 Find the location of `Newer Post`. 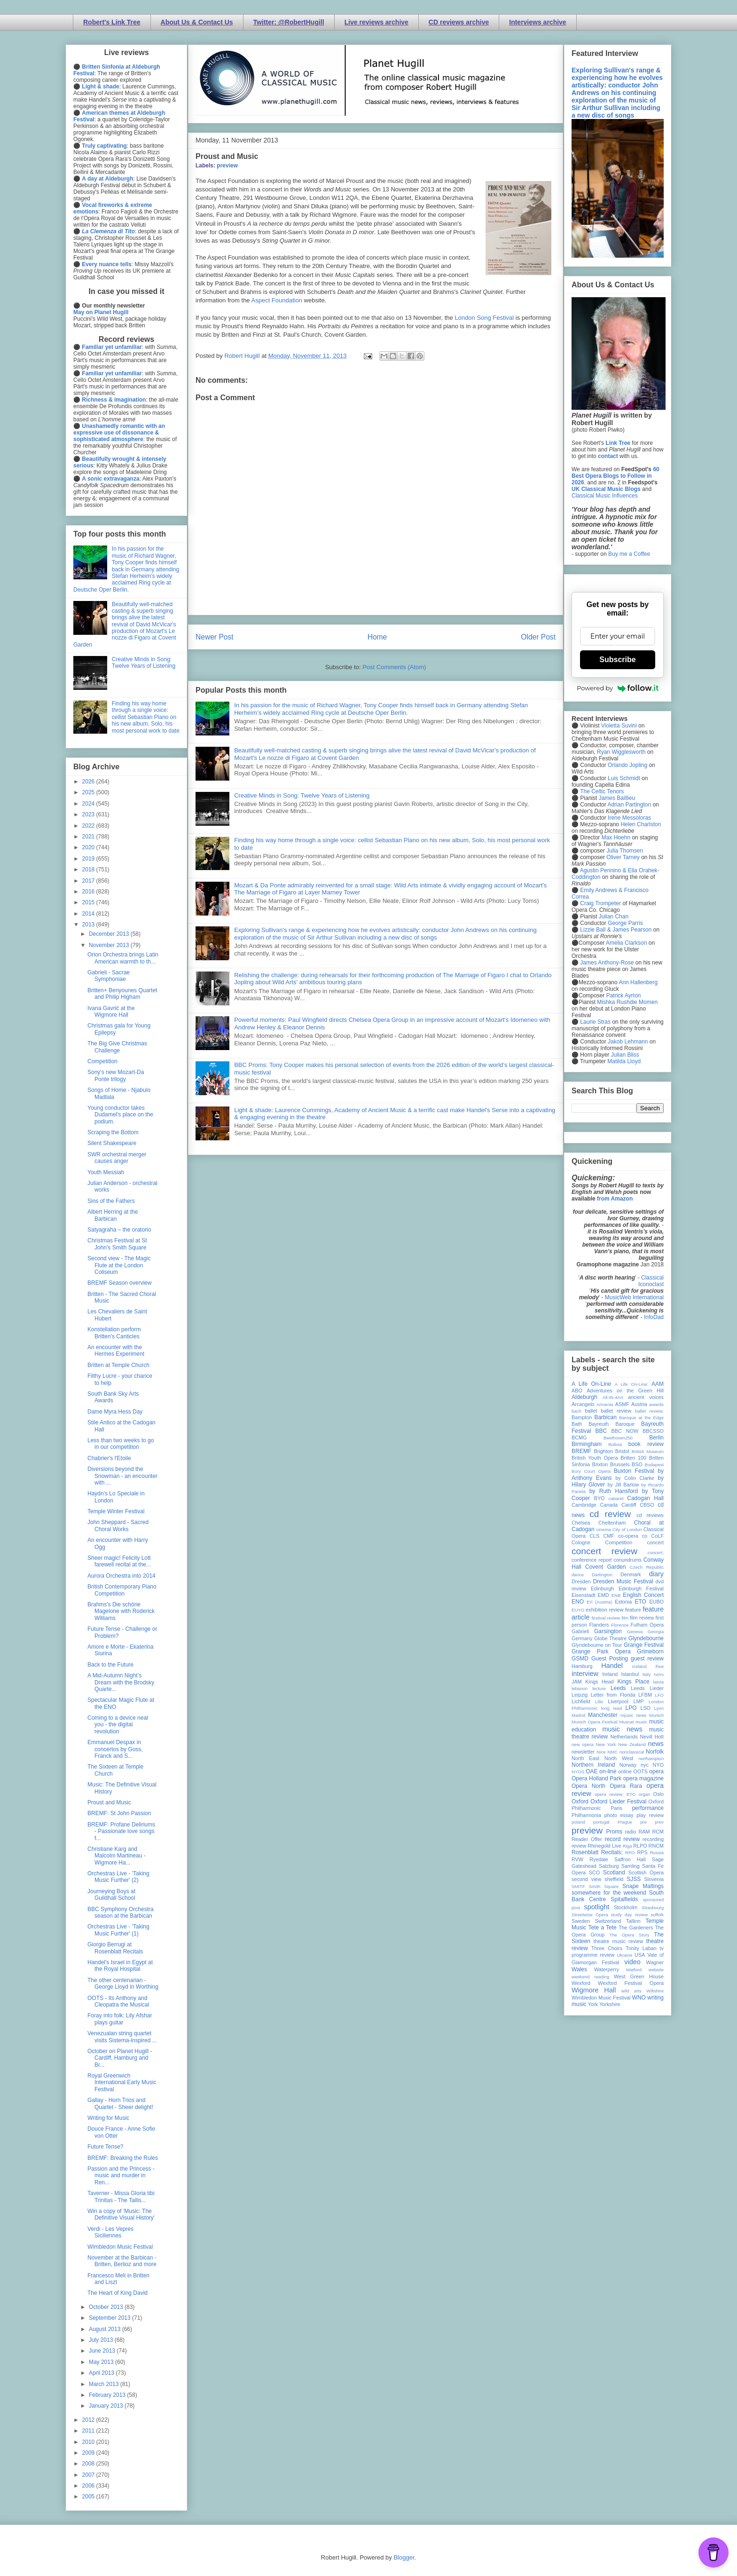

Newer Post is located at coordinates (215, 637).